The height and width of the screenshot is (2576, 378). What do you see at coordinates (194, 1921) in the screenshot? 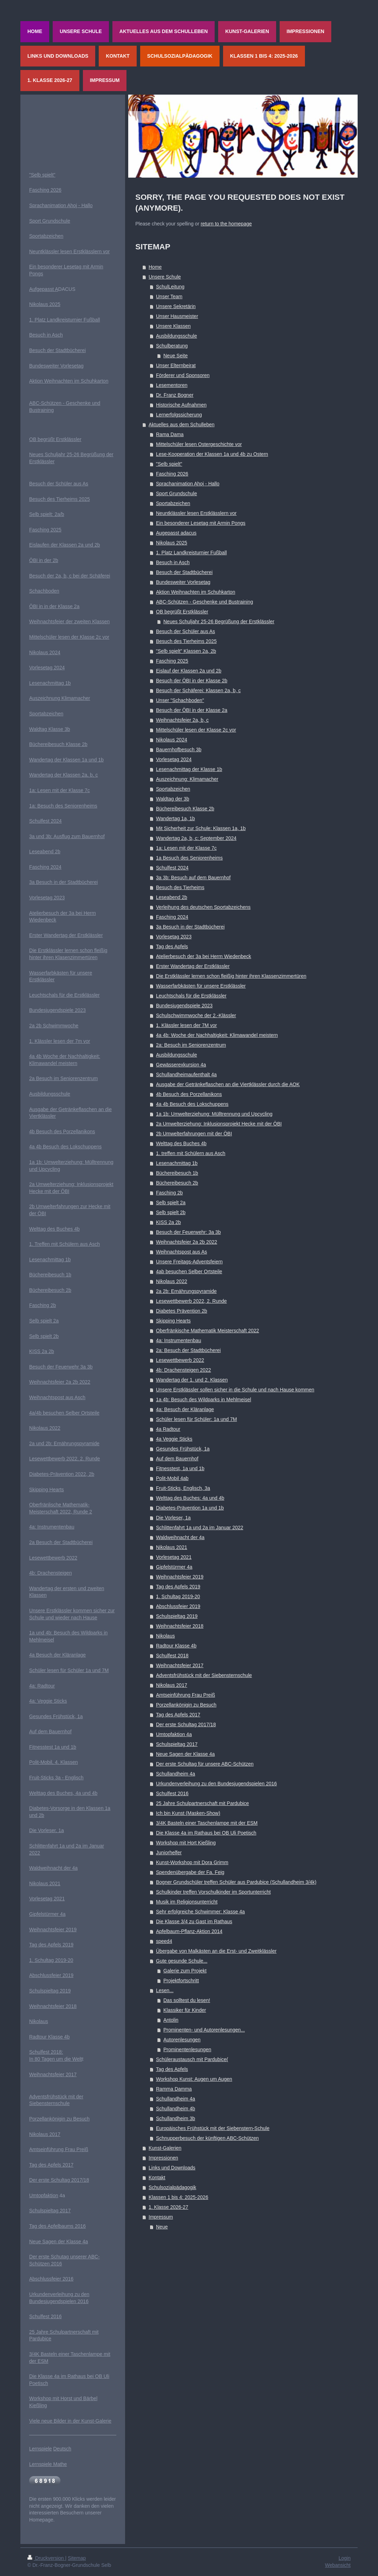
I see `Die Klasse 3/4 zu Gast im Rathaus` at bounding box center [194, 1921].